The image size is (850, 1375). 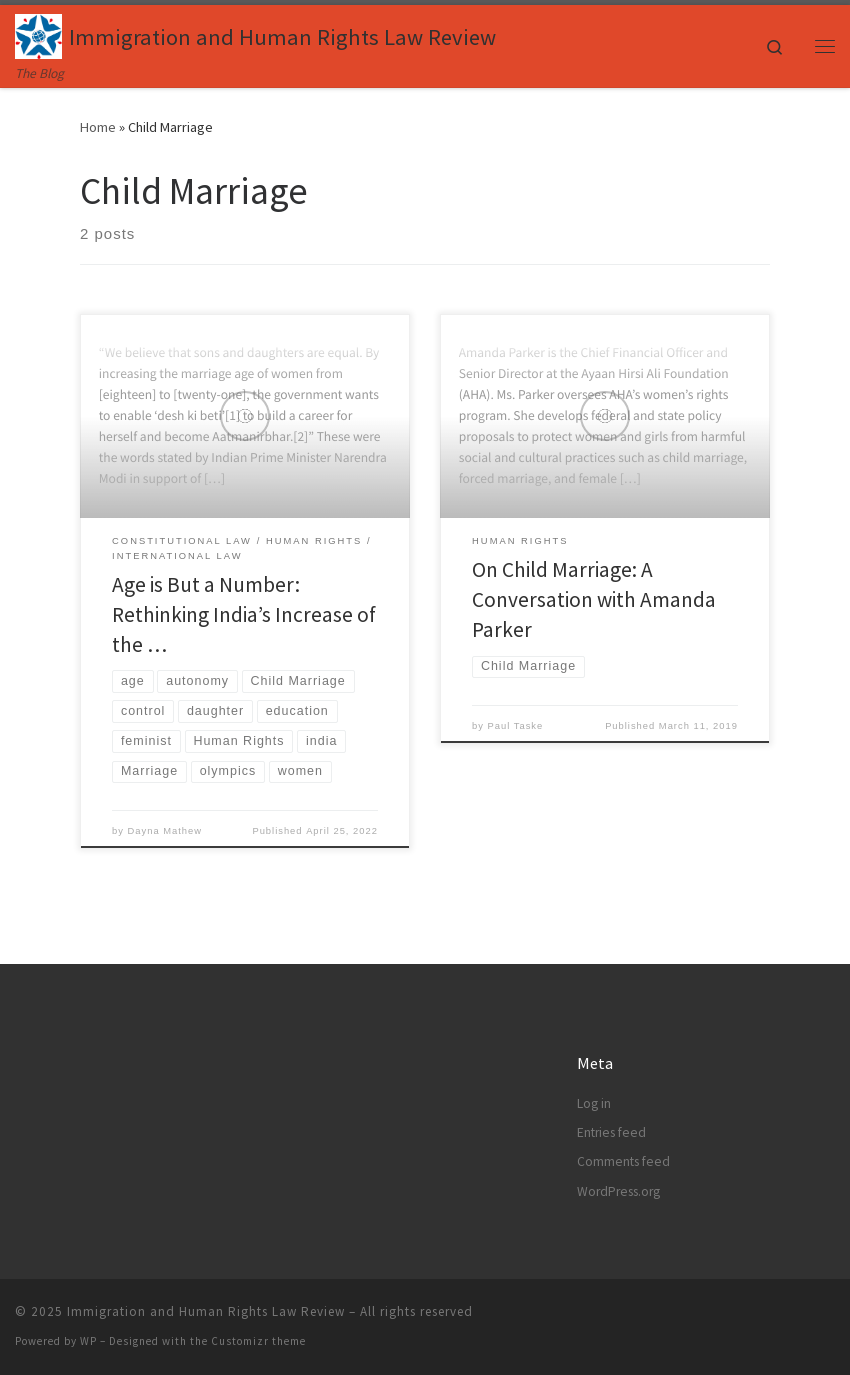 I want to click on Immigration and Human Rights Law Review, so click(x=206, y=1311).